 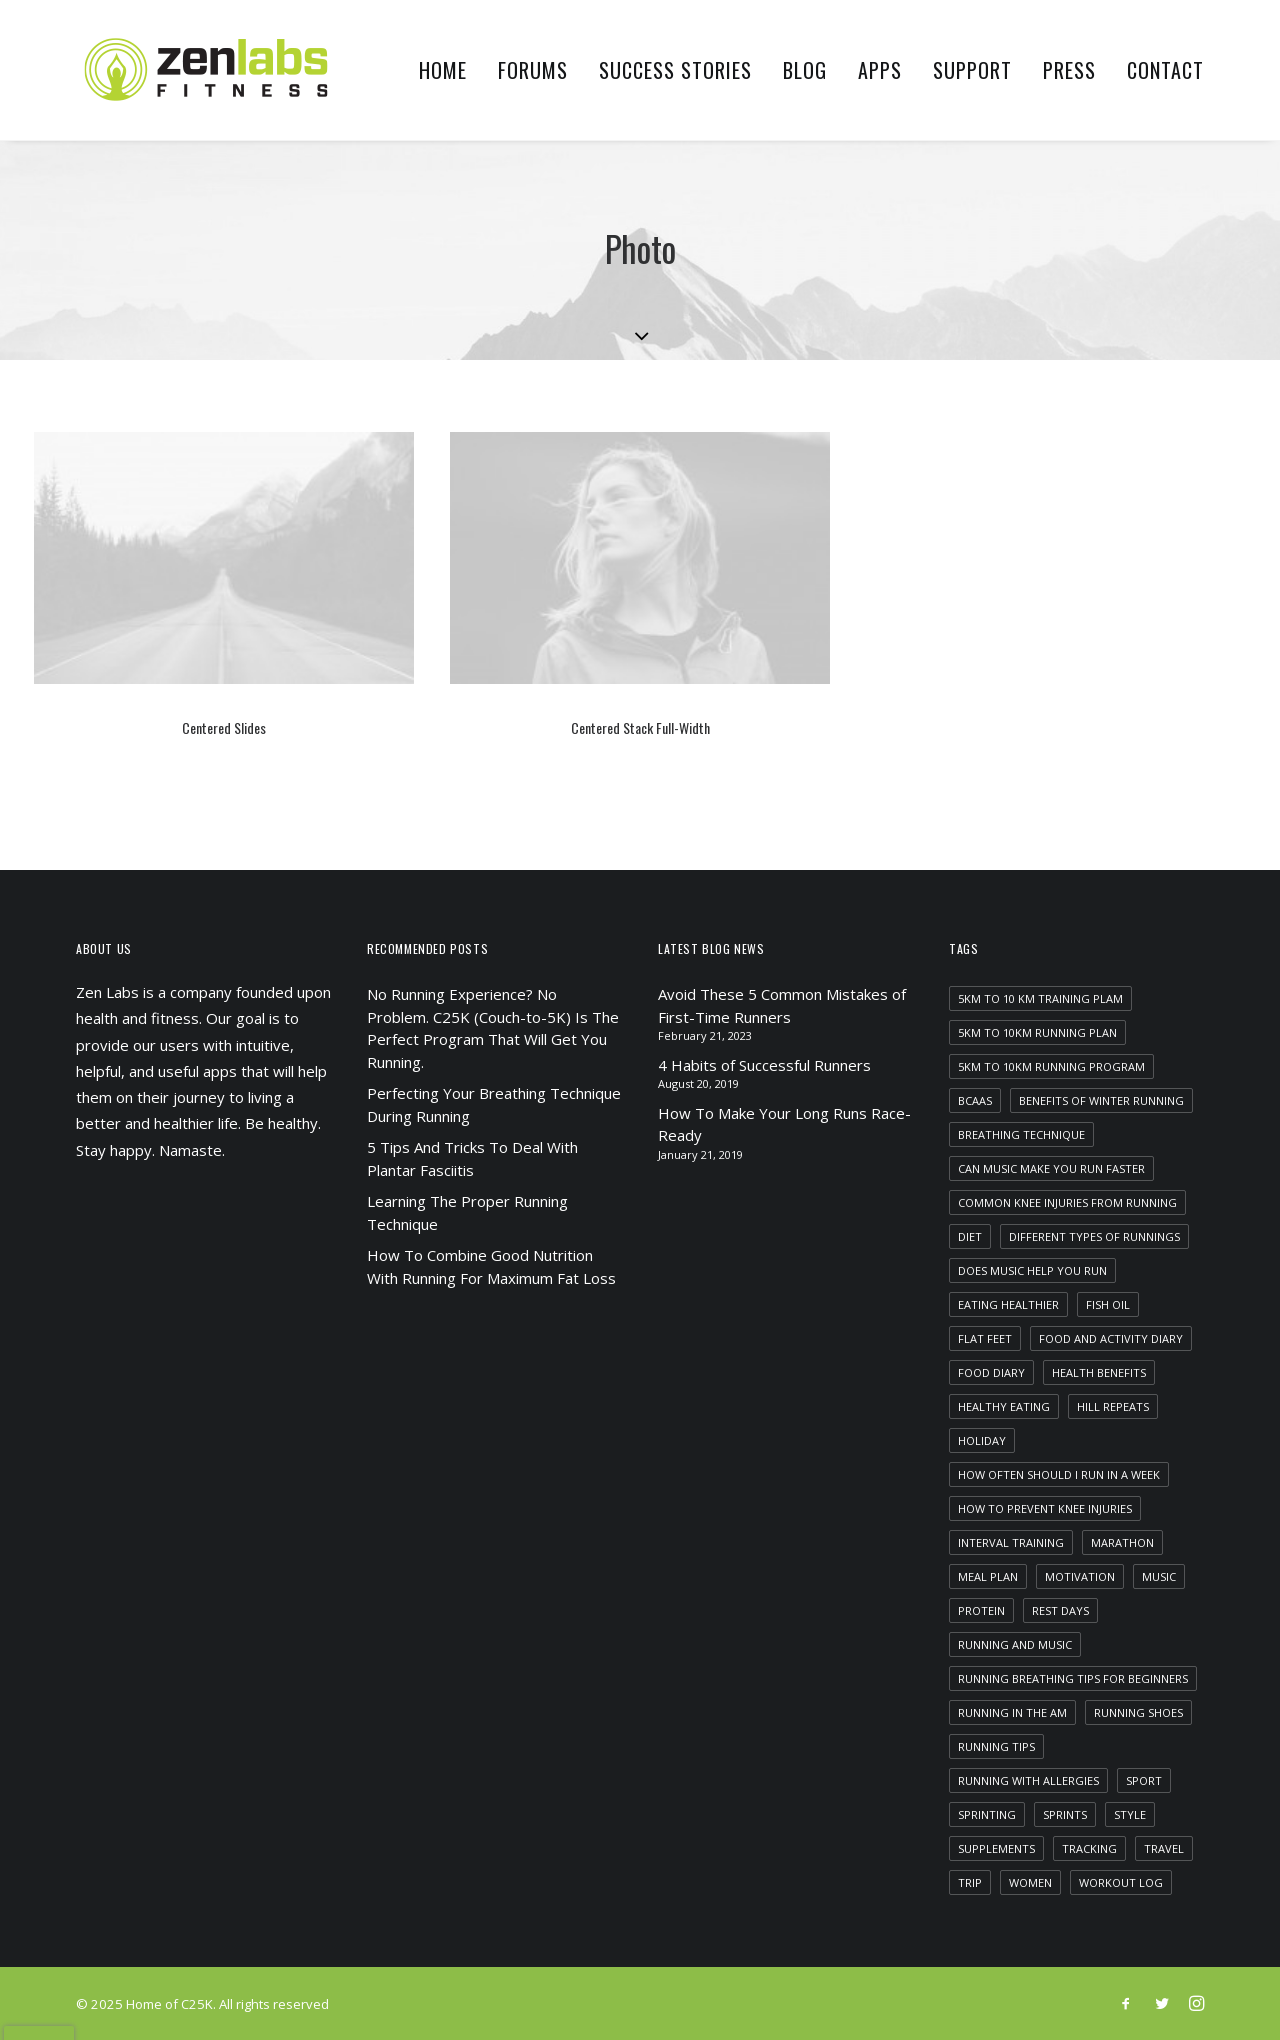 I want to click on flat feet [flat feet (1 item)], so click(x=985, y=1338).